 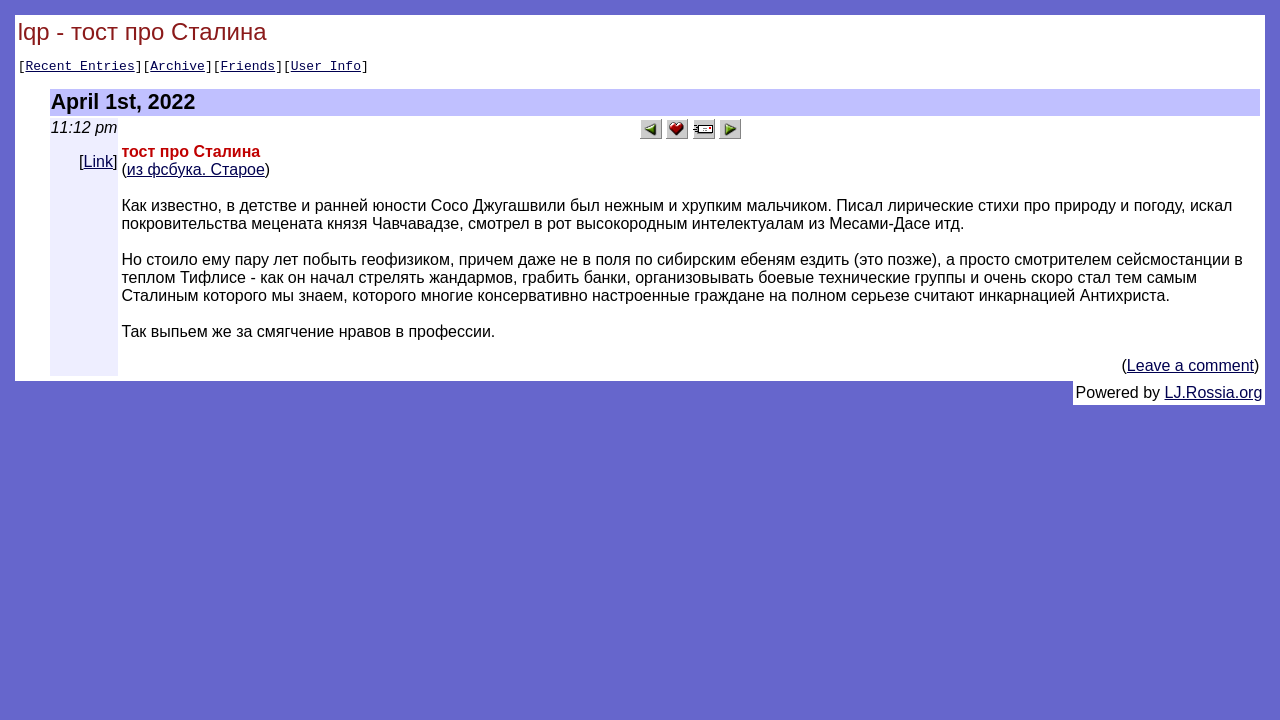 I want to click on User Info, so click(x=326, y=68).